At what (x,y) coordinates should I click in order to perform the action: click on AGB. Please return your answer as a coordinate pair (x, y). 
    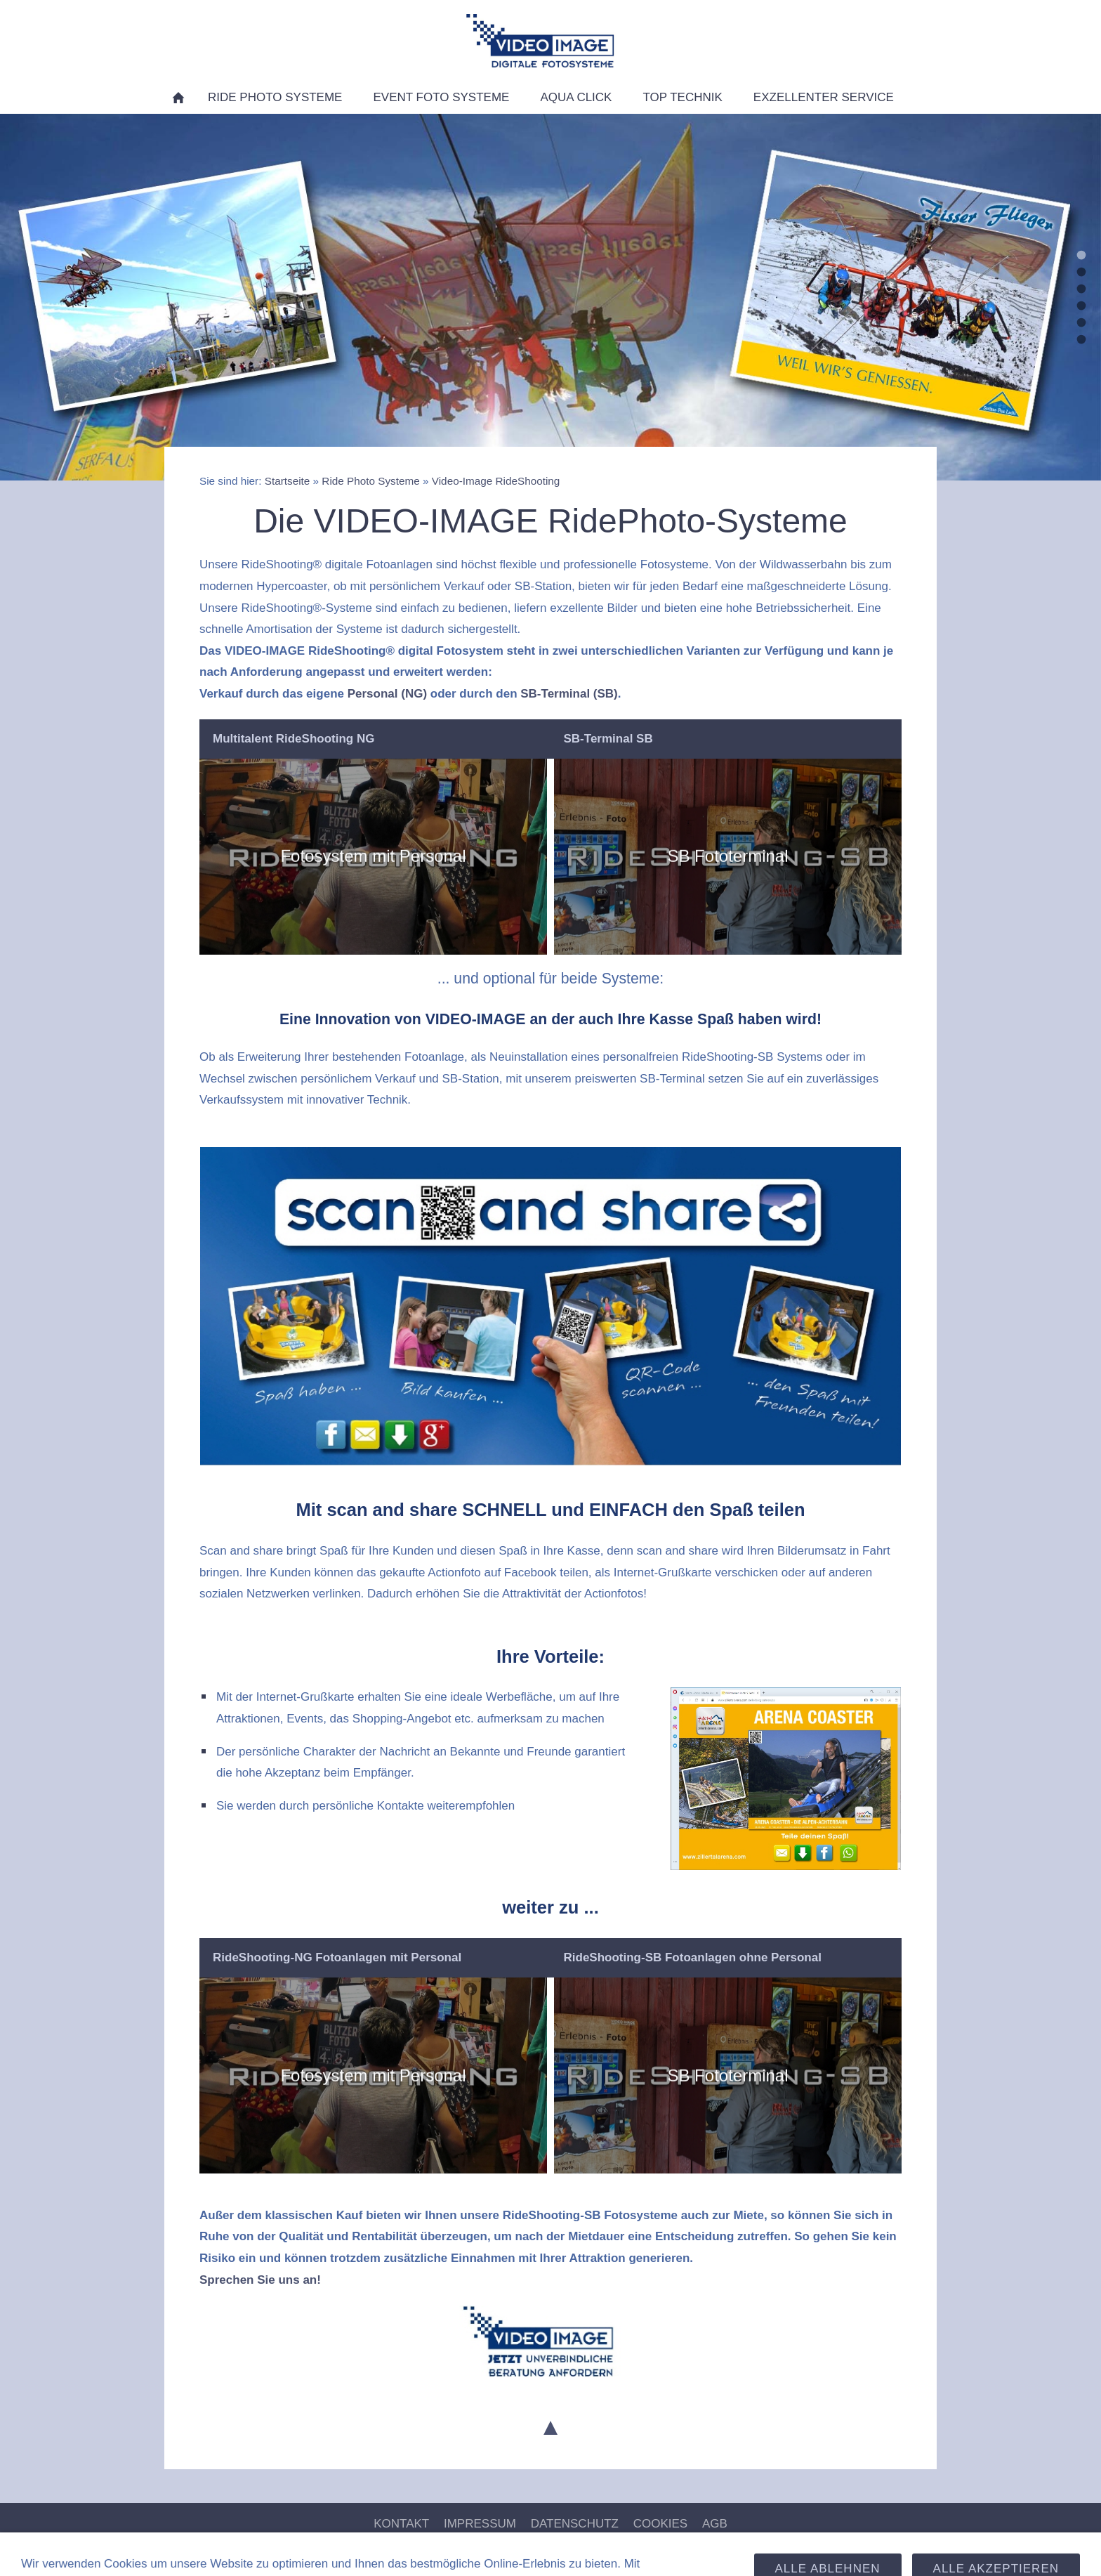
    Looking at the image, I should click on (714, 2523).